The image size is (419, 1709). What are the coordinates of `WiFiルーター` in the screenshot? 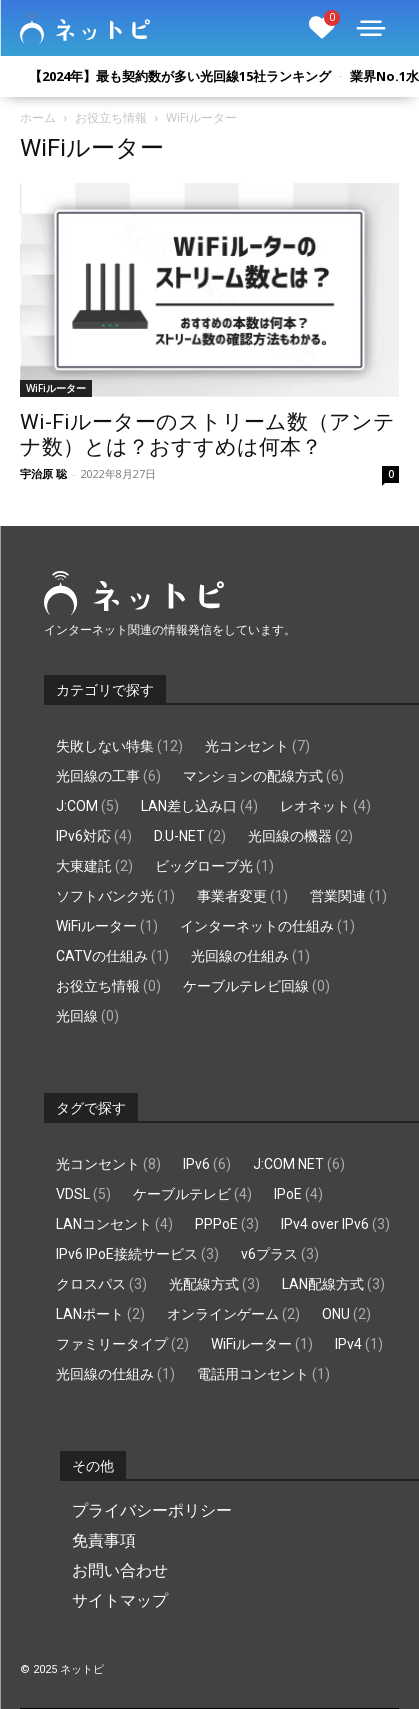 It's located at (56, 388).